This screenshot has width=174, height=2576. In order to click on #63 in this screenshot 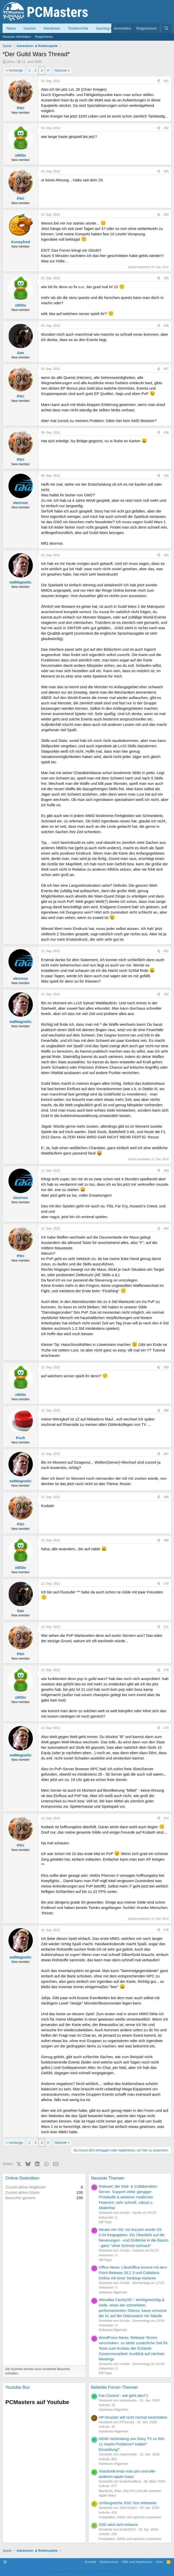, I will do `click(166, 1170)`.